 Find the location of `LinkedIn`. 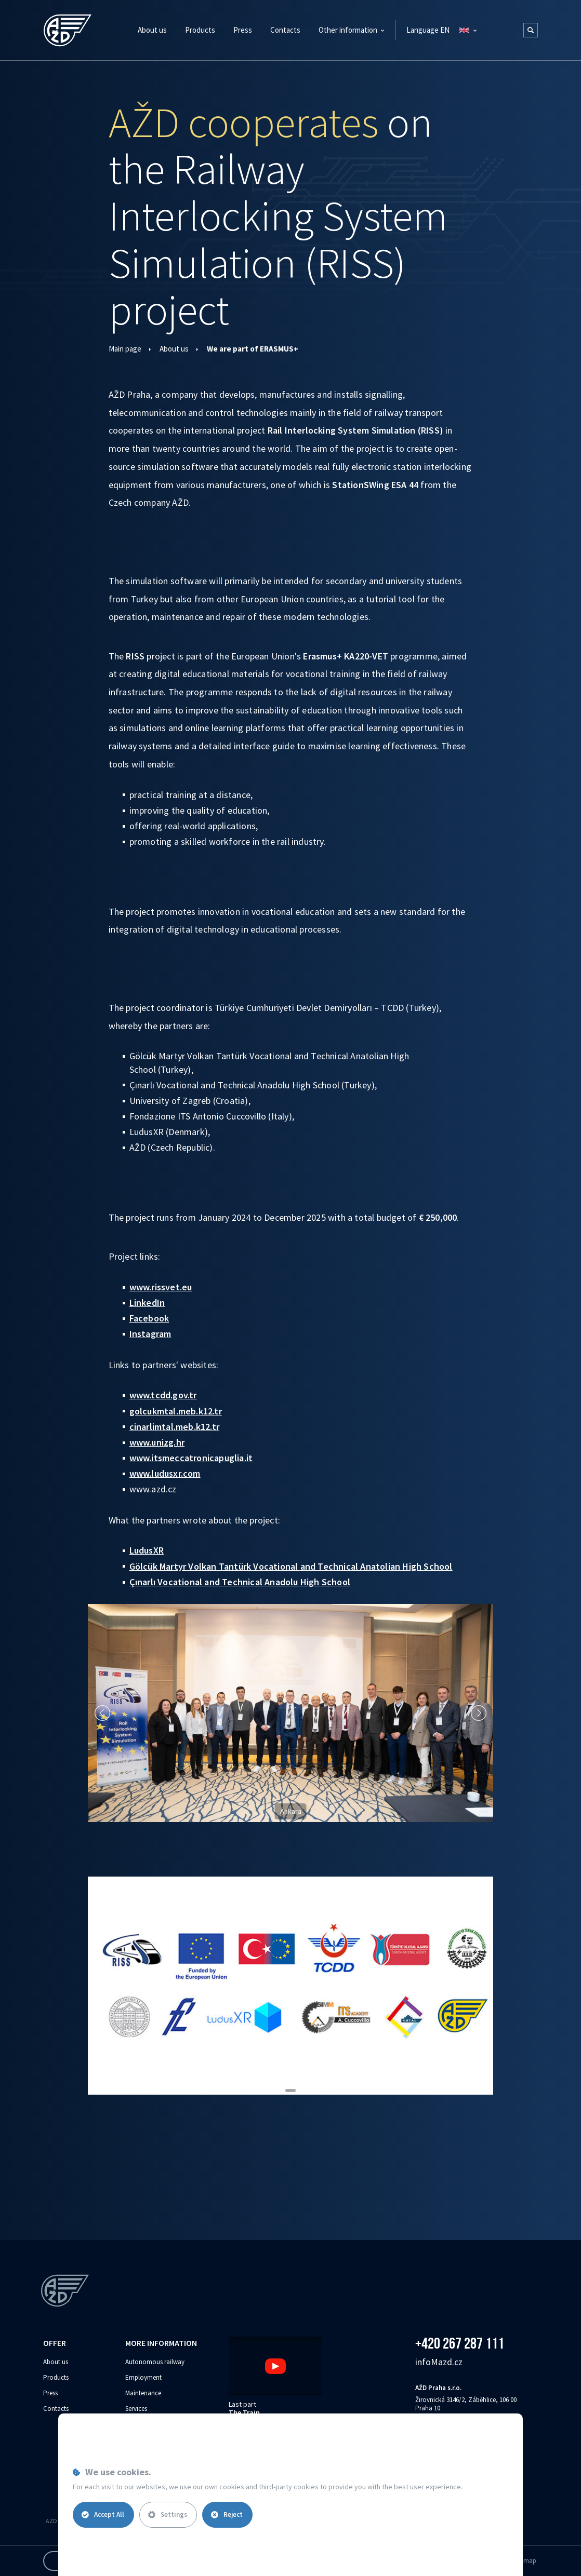

LinkedIn is located at coordinates (147, 1303).